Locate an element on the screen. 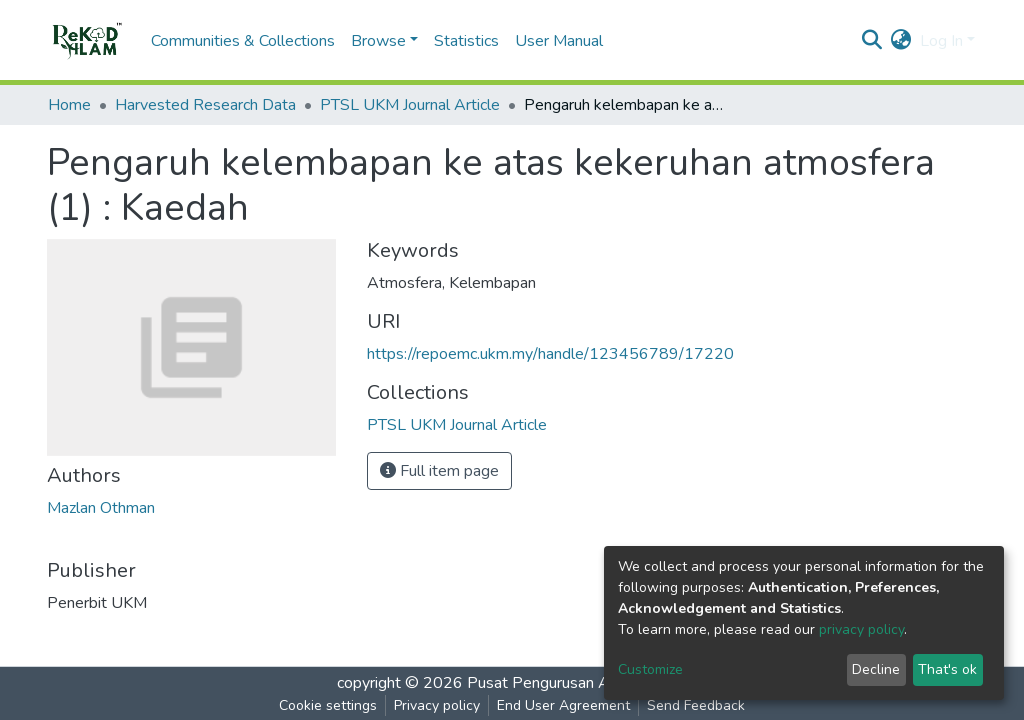 This screenshot has width=1024, height=720. Customize is located at coordinates (650, 669).